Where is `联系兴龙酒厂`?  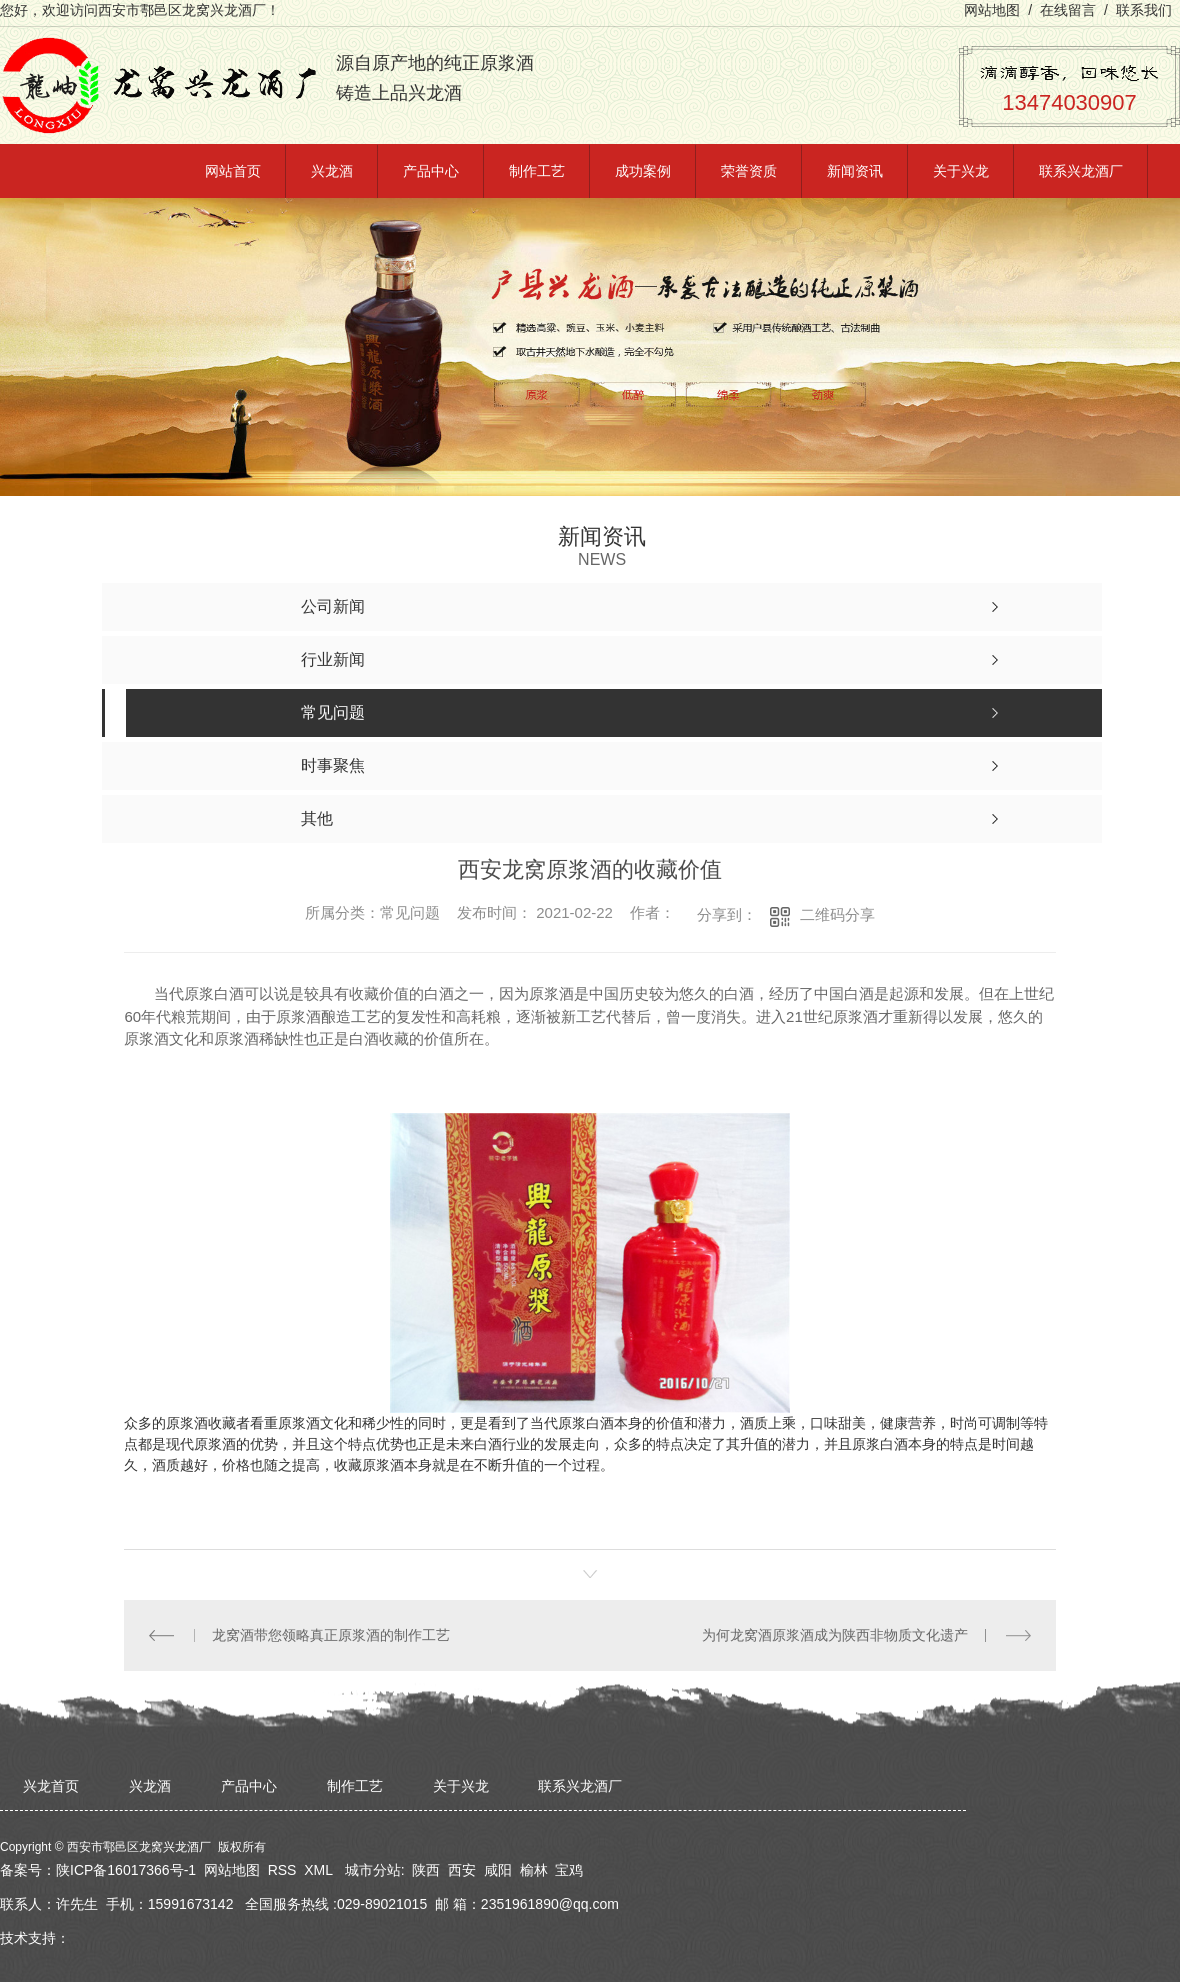
联系兴龙酒厂 is located at coordinates (1081, 171).